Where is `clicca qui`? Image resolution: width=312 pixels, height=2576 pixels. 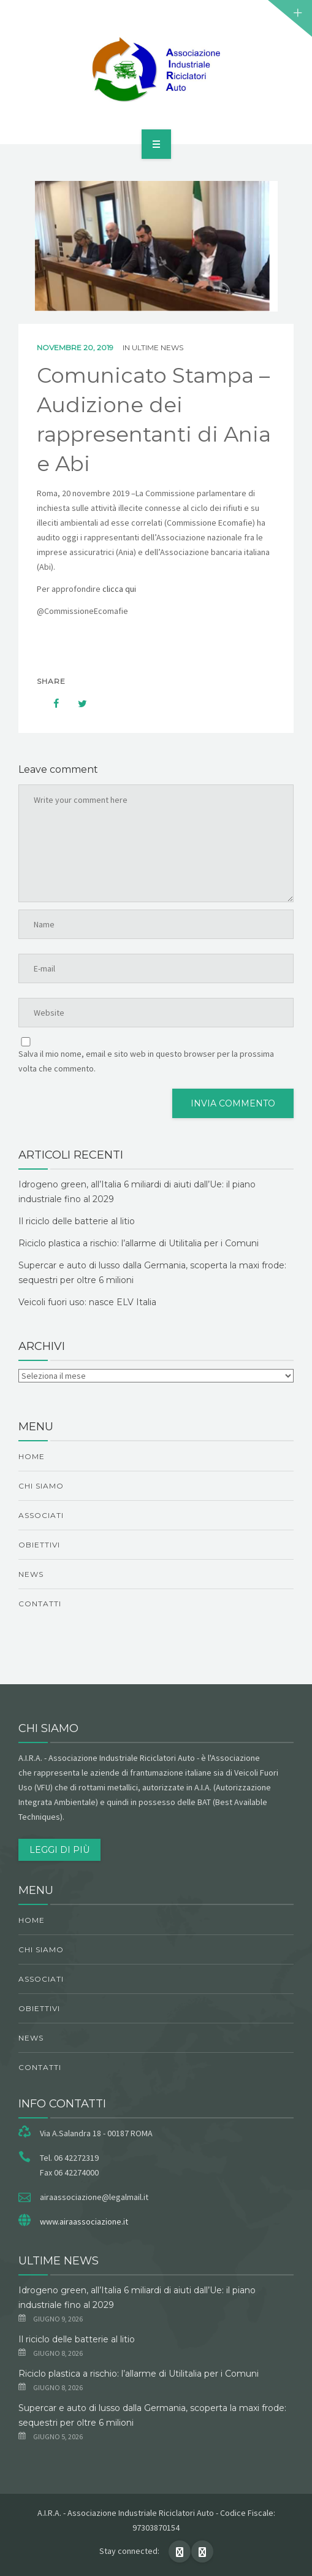 clicca qui is located at coordinates (119, 588).